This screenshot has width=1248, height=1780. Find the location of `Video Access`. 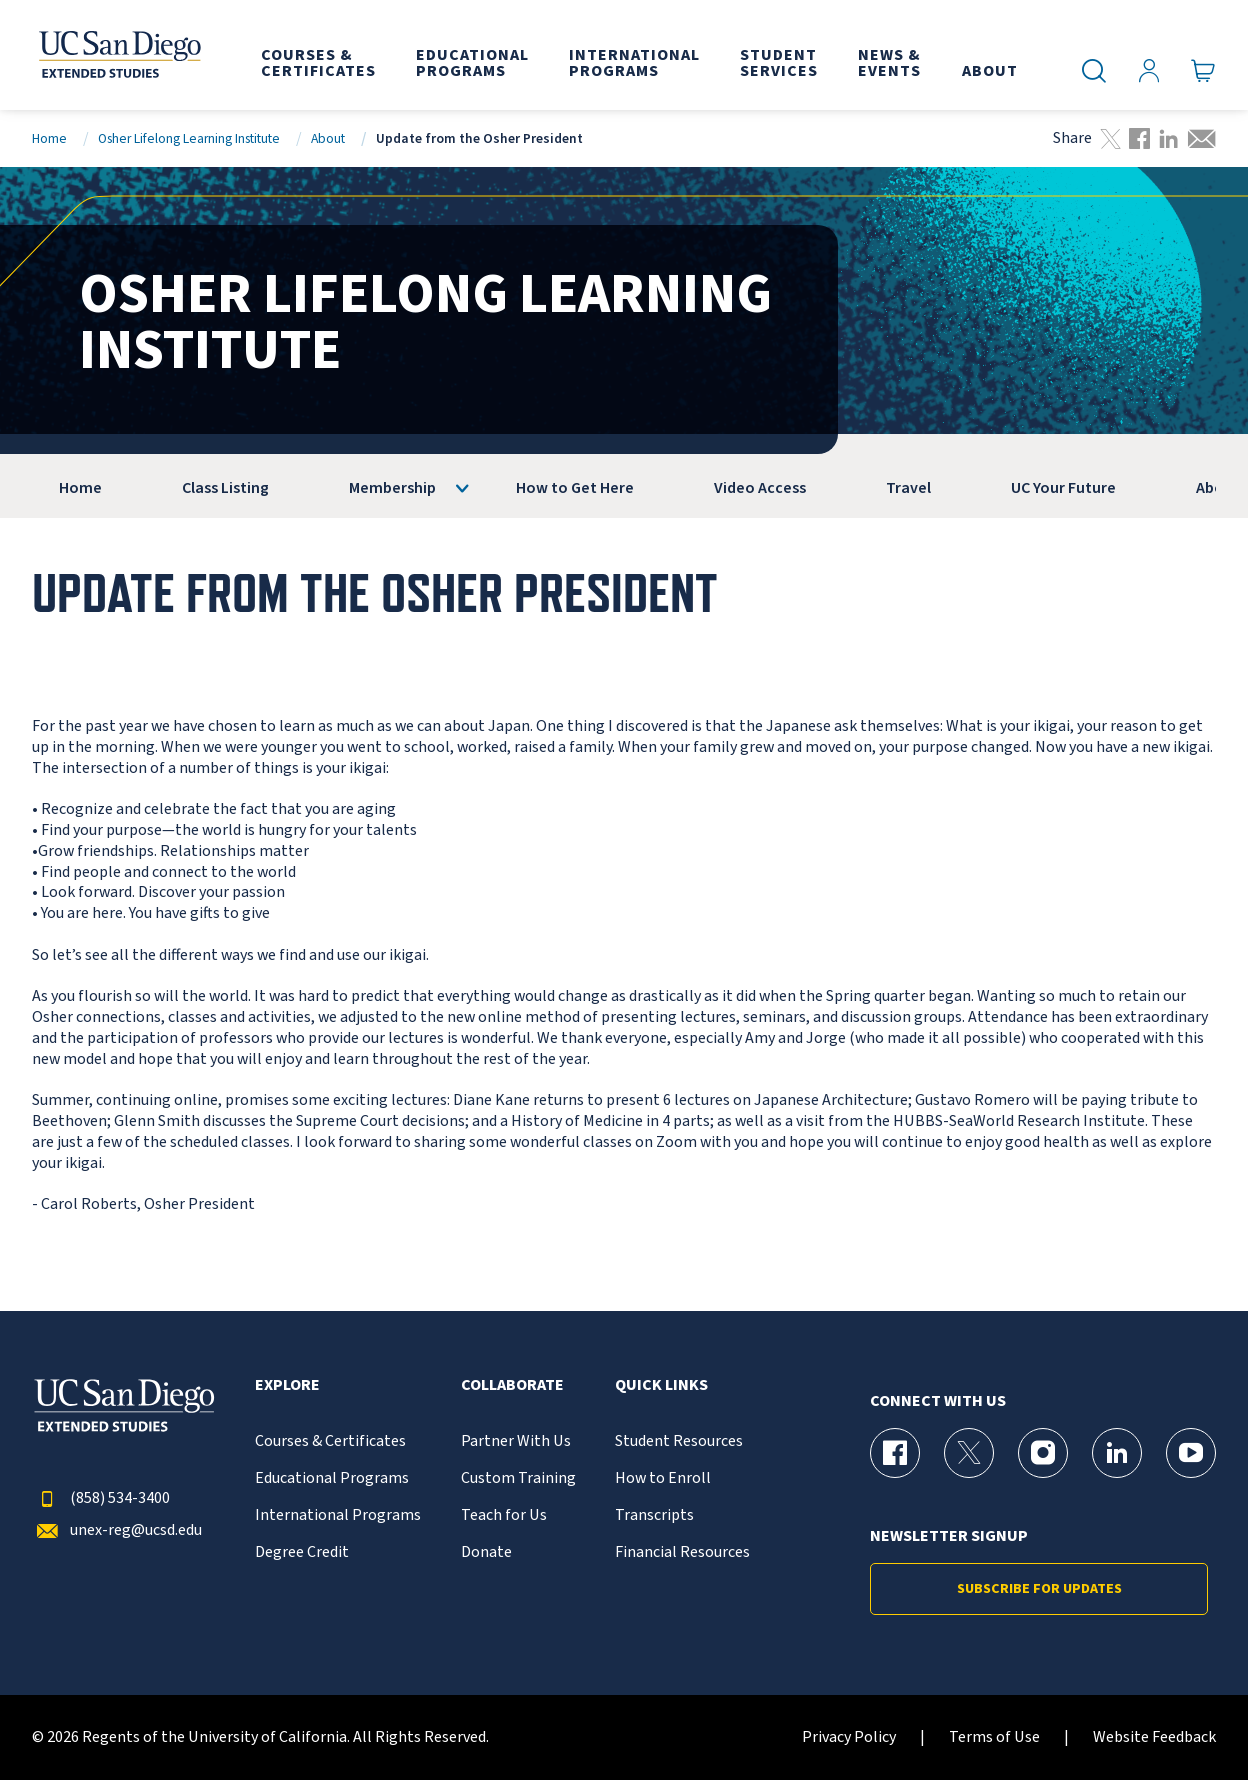

Video Access is located at coordinates (760, 488).